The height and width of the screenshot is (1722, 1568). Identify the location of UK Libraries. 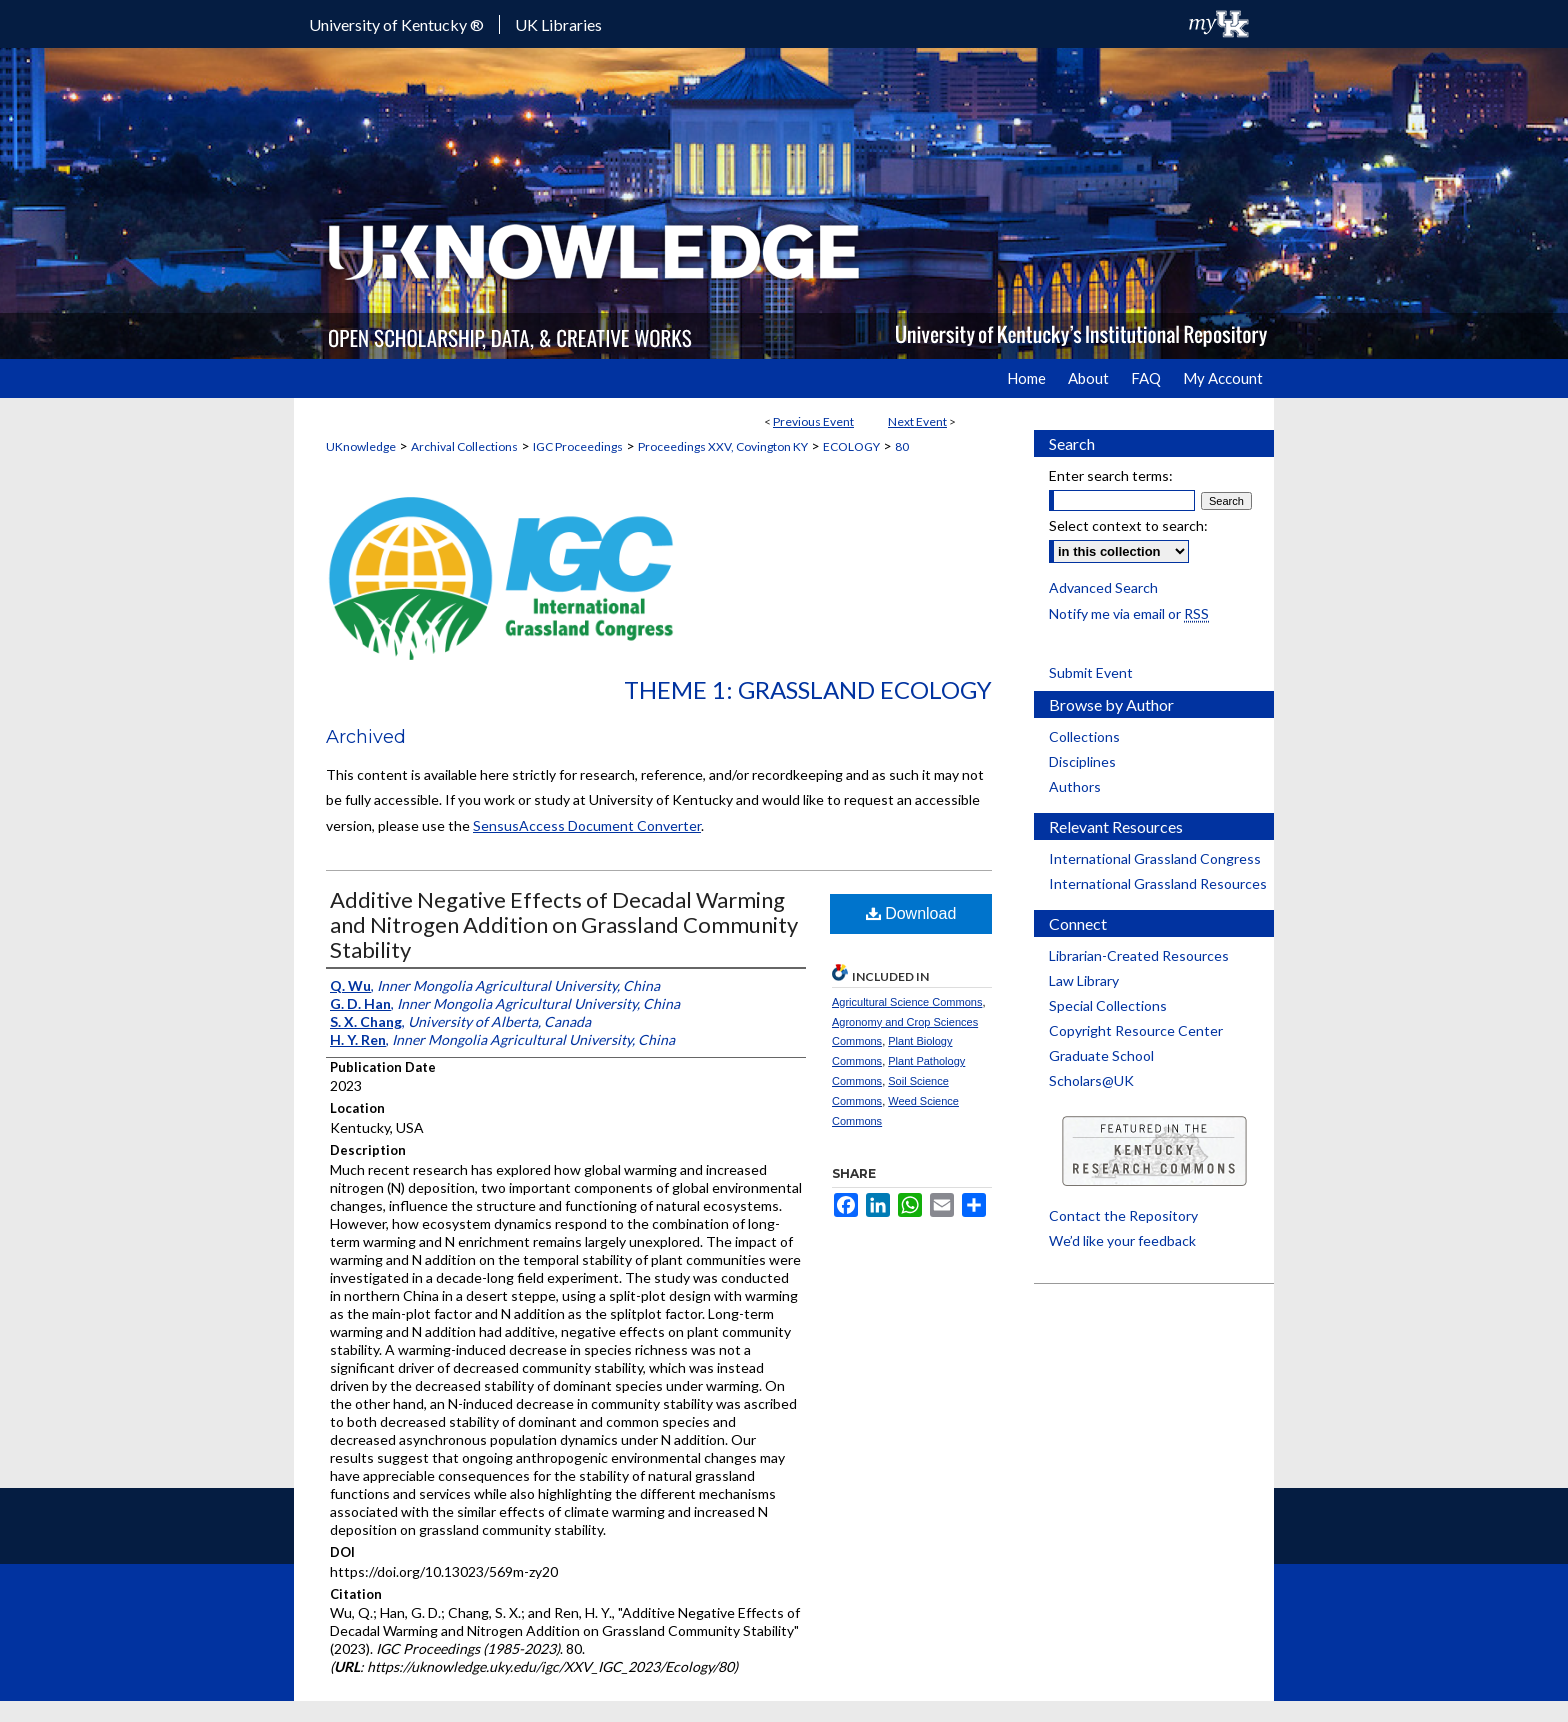
(558, 24).